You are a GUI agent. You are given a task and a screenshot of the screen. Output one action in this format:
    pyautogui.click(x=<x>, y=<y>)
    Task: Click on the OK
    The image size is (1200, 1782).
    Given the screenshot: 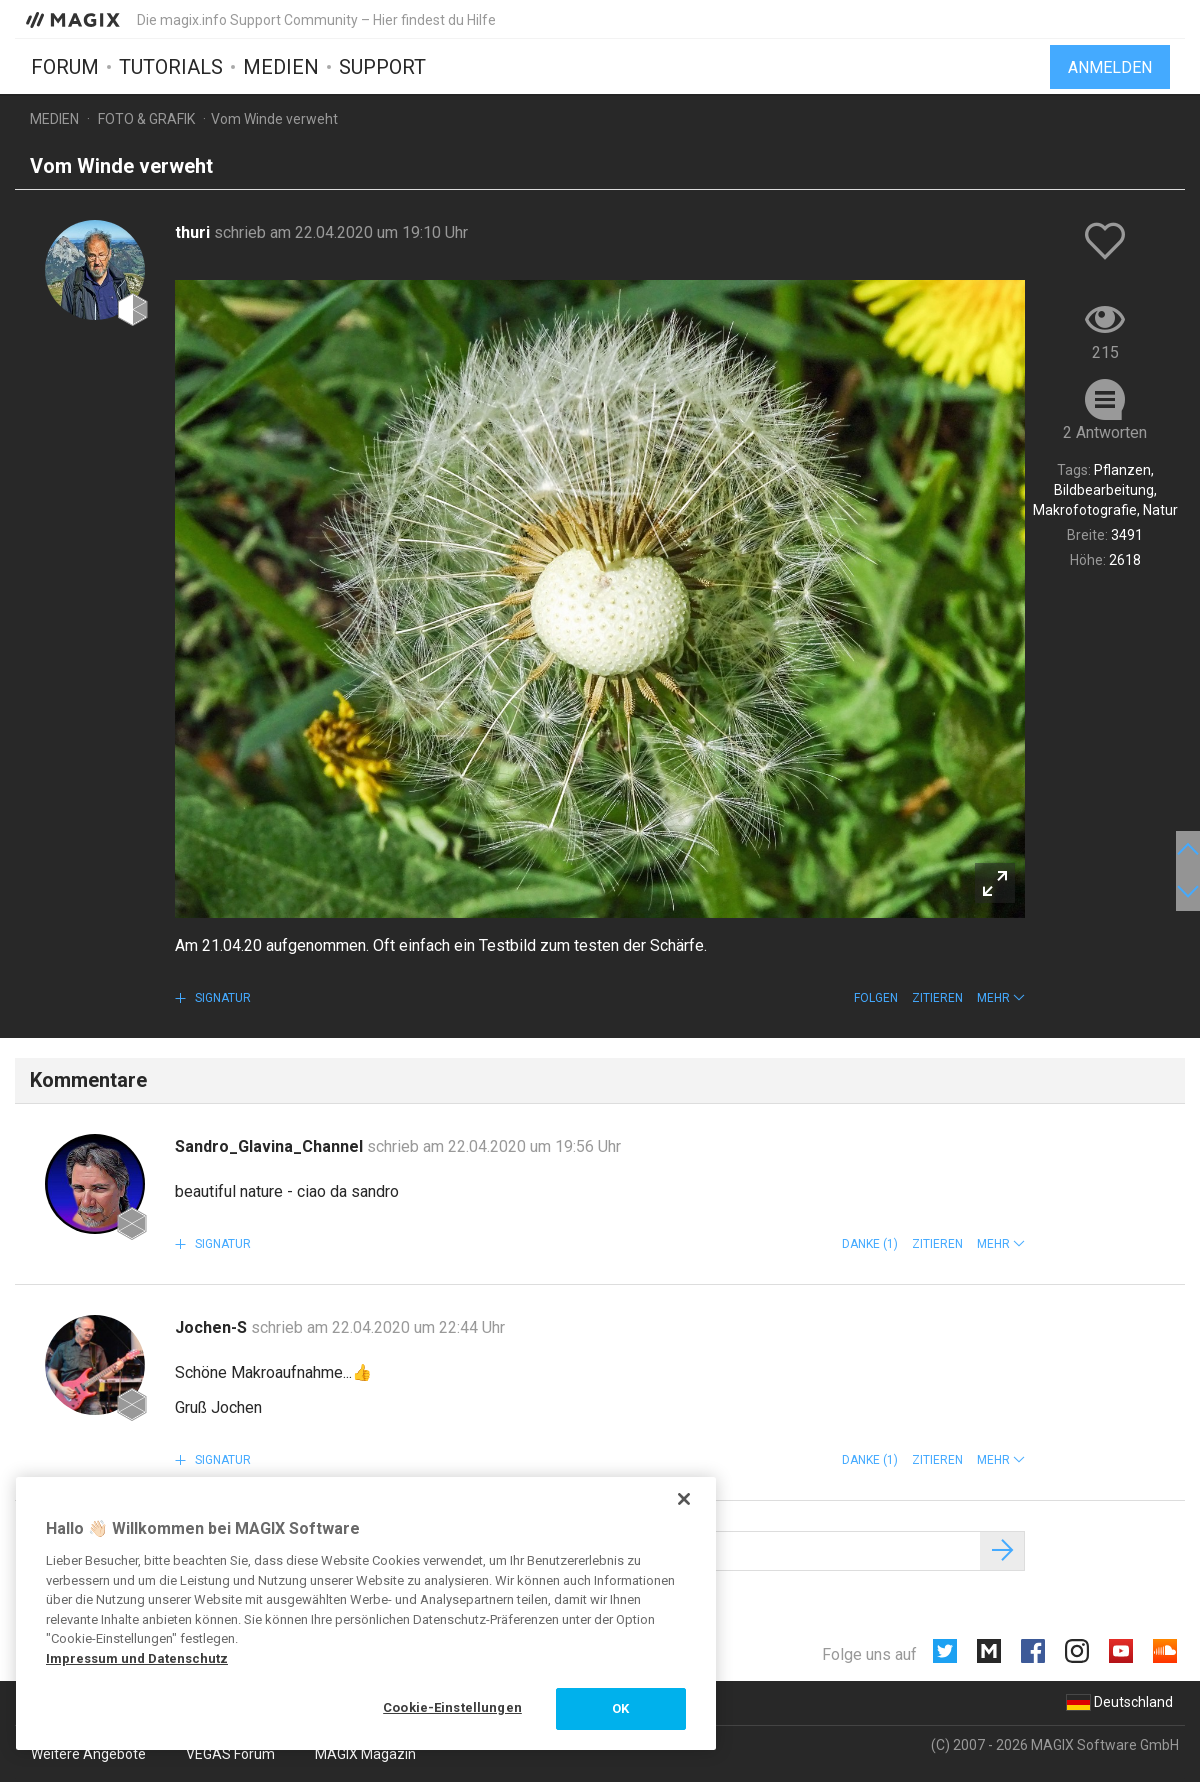 What is the action you would take?
    pyautogui.click(x=620, y=1708)
    